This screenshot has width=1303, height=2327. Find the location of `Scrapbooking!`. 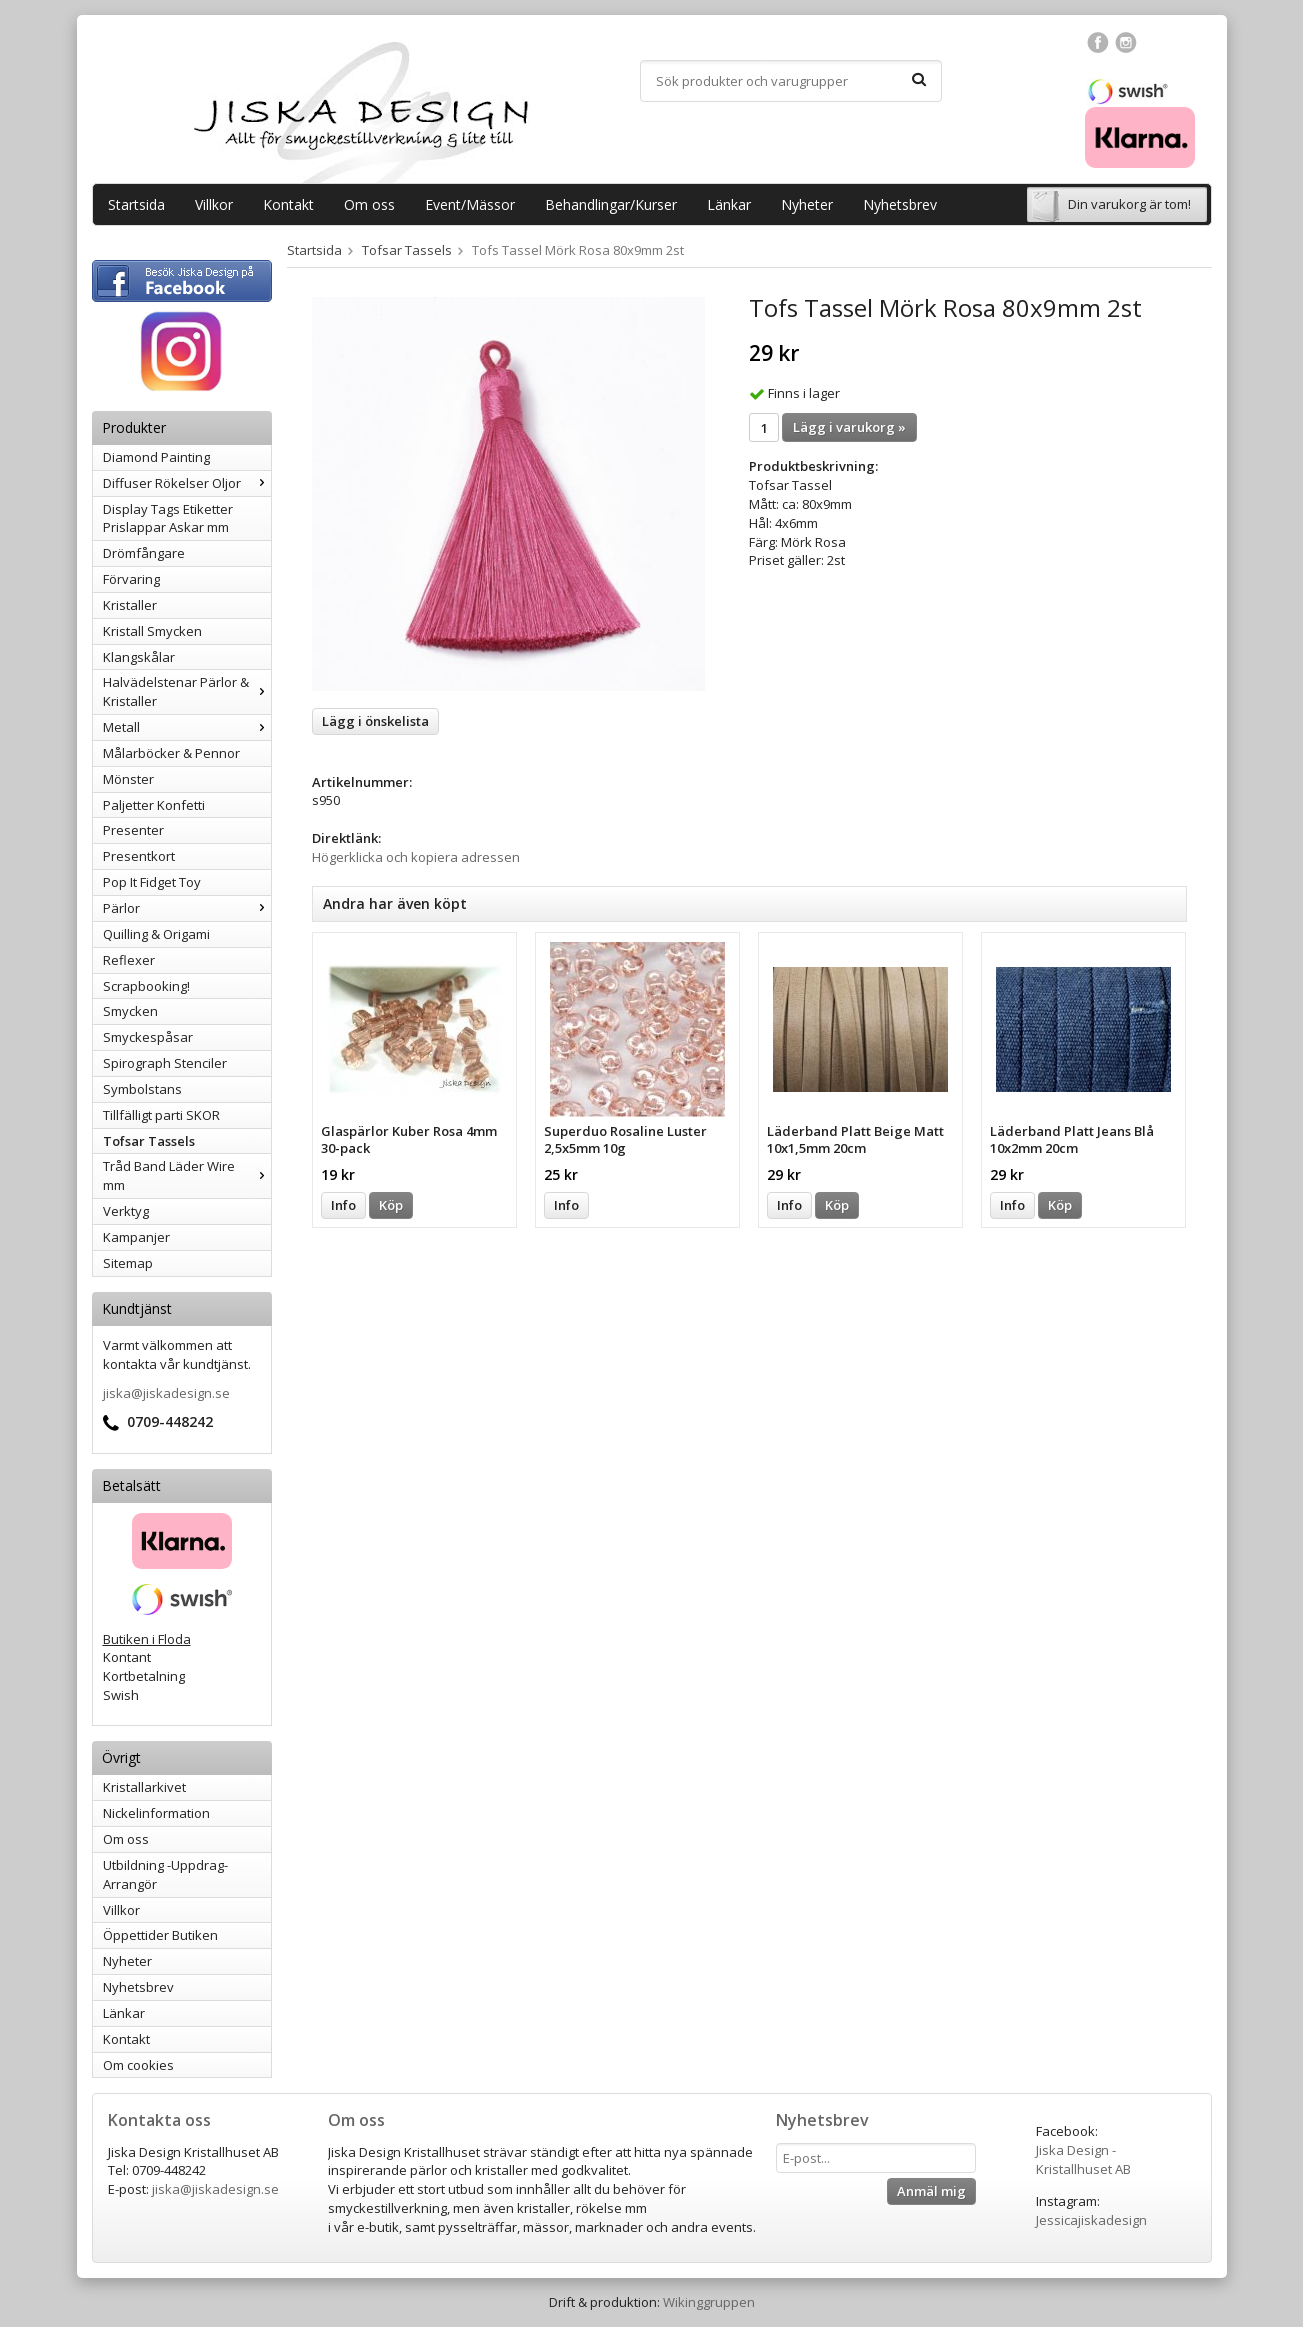

Scrapbooking! is located at coordinates (146, 986).